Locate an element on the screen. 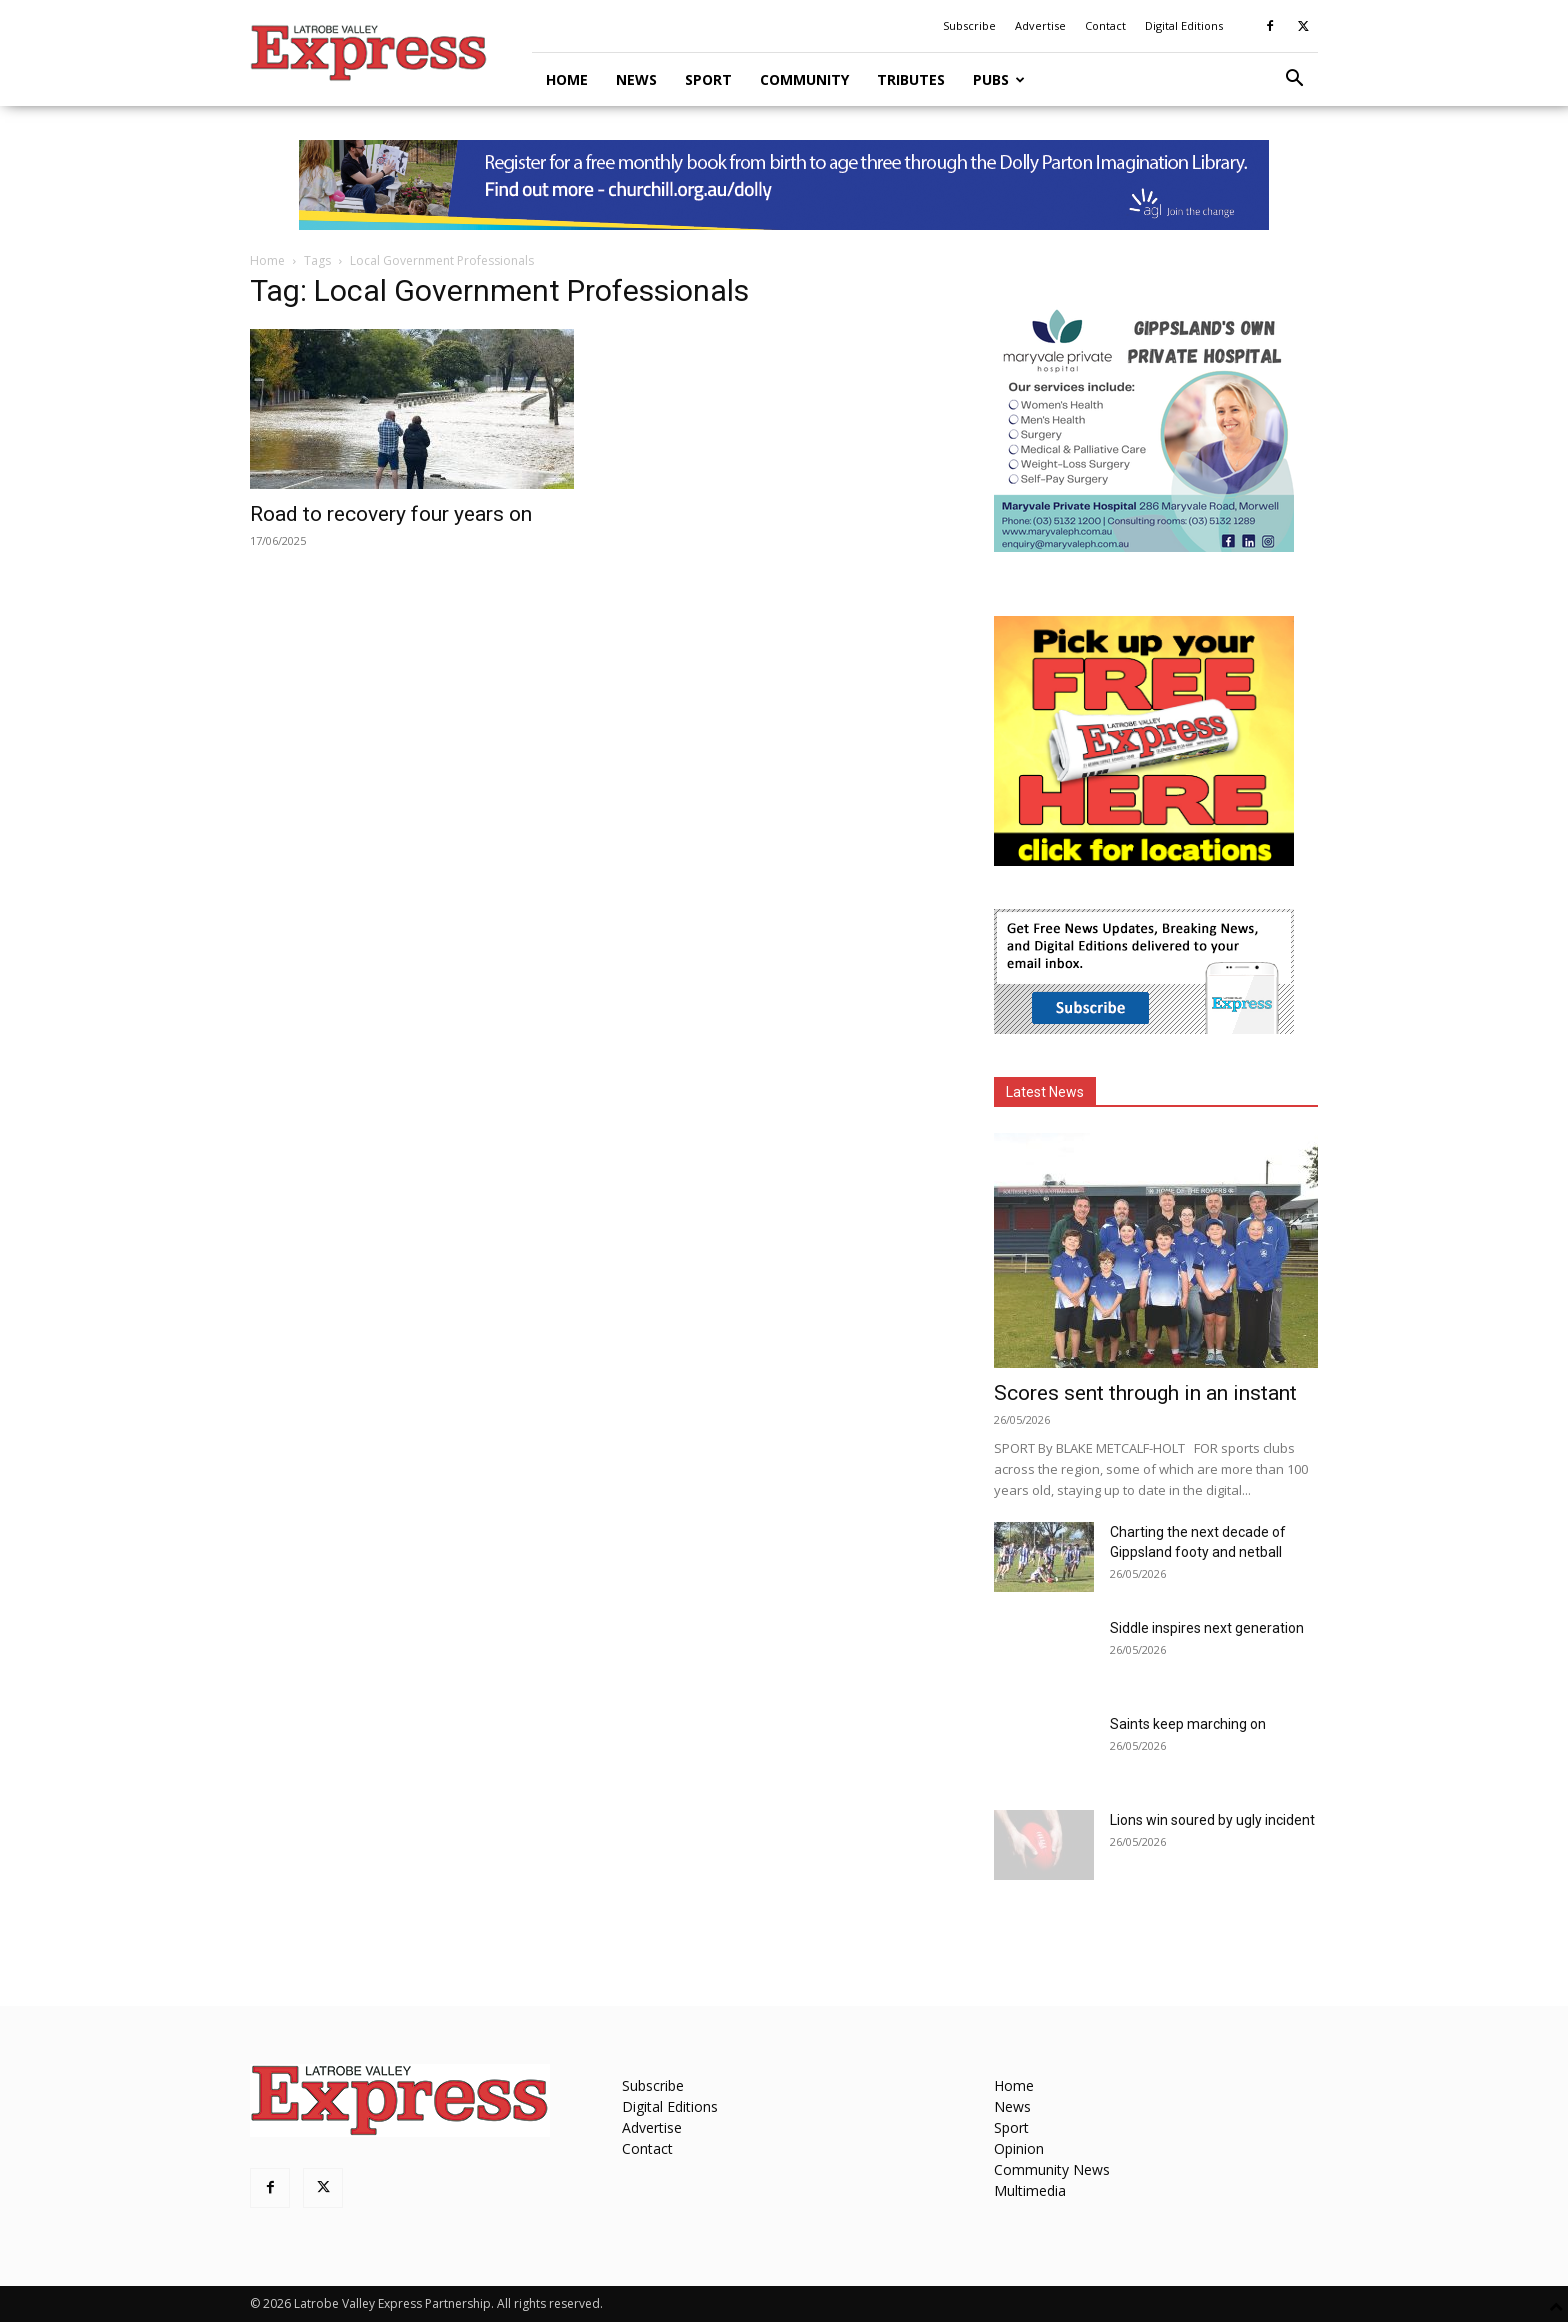 This screenshot has width=1568, height=2322. [dolly parton digital leaderboard website] is located at coordinates (784, 185).